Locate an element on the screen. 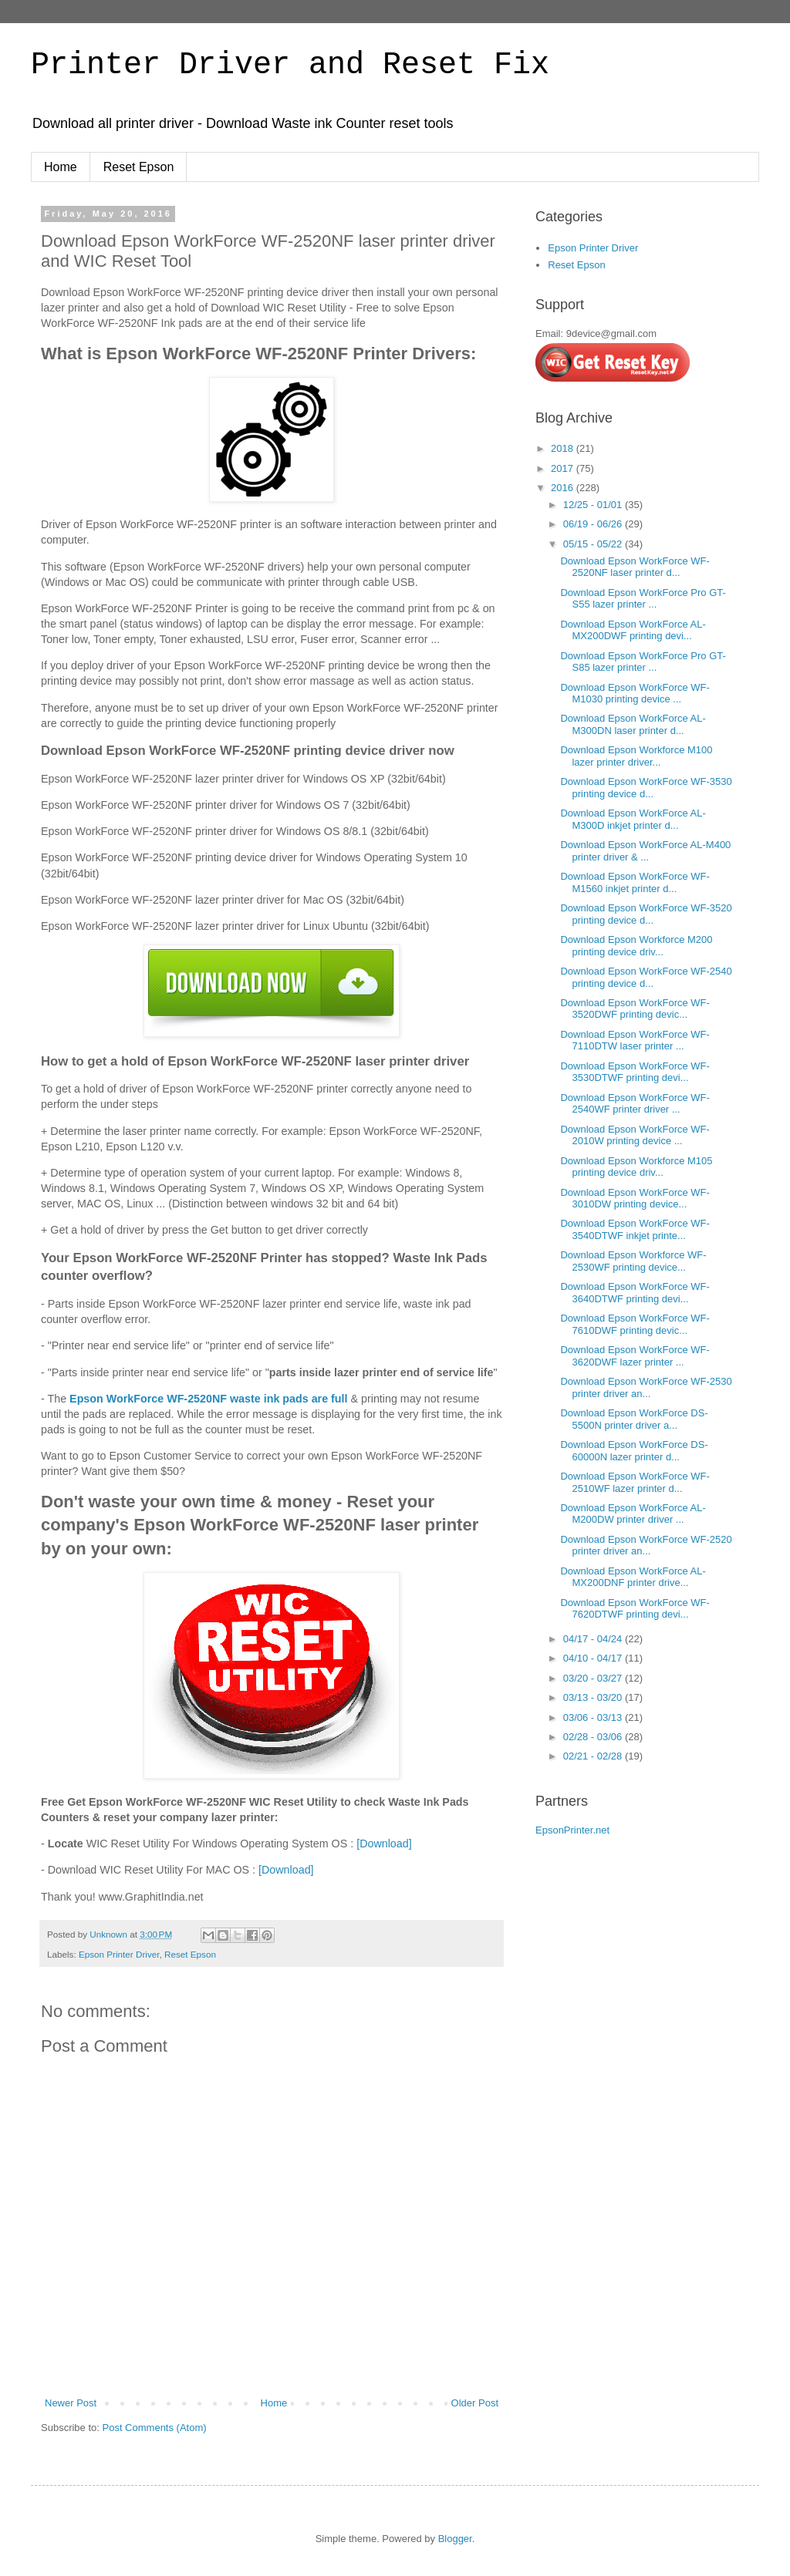 The width and height of the screenshot is (790, 2576). 04/17 - 04/24 is located at coordinates (594, 1639).